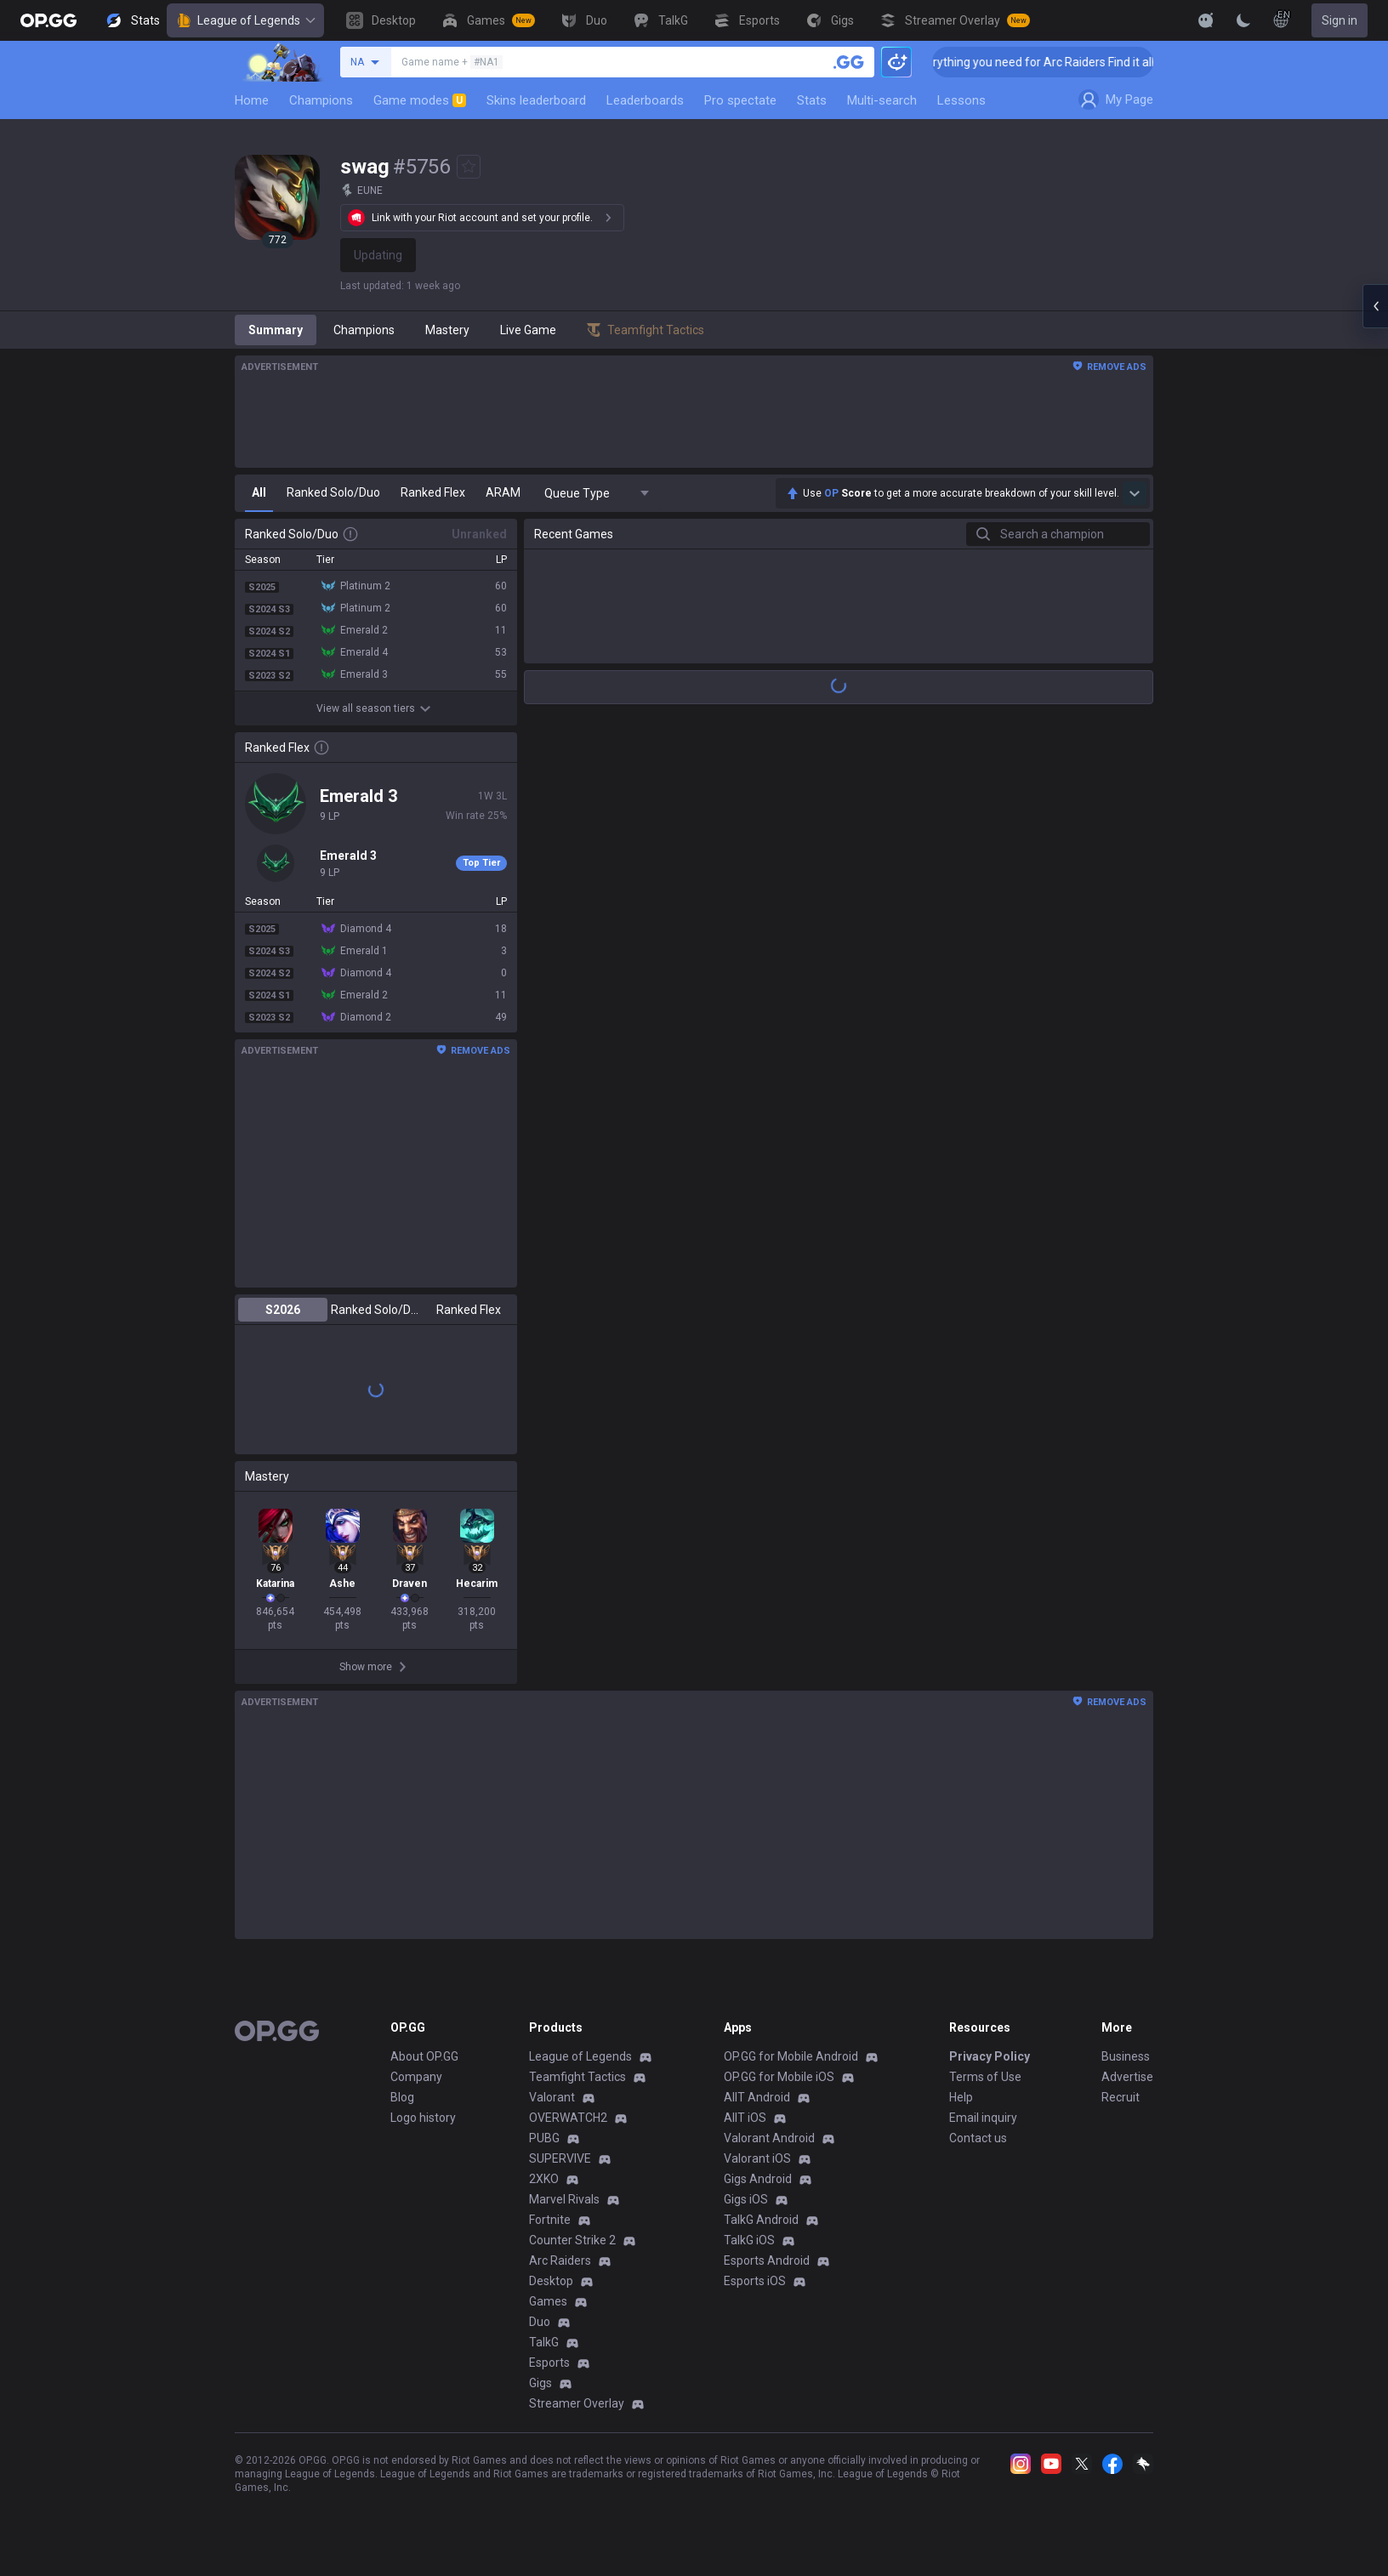  Describe the element at coordinates (1375, 306) in the screenshot. I see `[Open chat panel]` at that location.